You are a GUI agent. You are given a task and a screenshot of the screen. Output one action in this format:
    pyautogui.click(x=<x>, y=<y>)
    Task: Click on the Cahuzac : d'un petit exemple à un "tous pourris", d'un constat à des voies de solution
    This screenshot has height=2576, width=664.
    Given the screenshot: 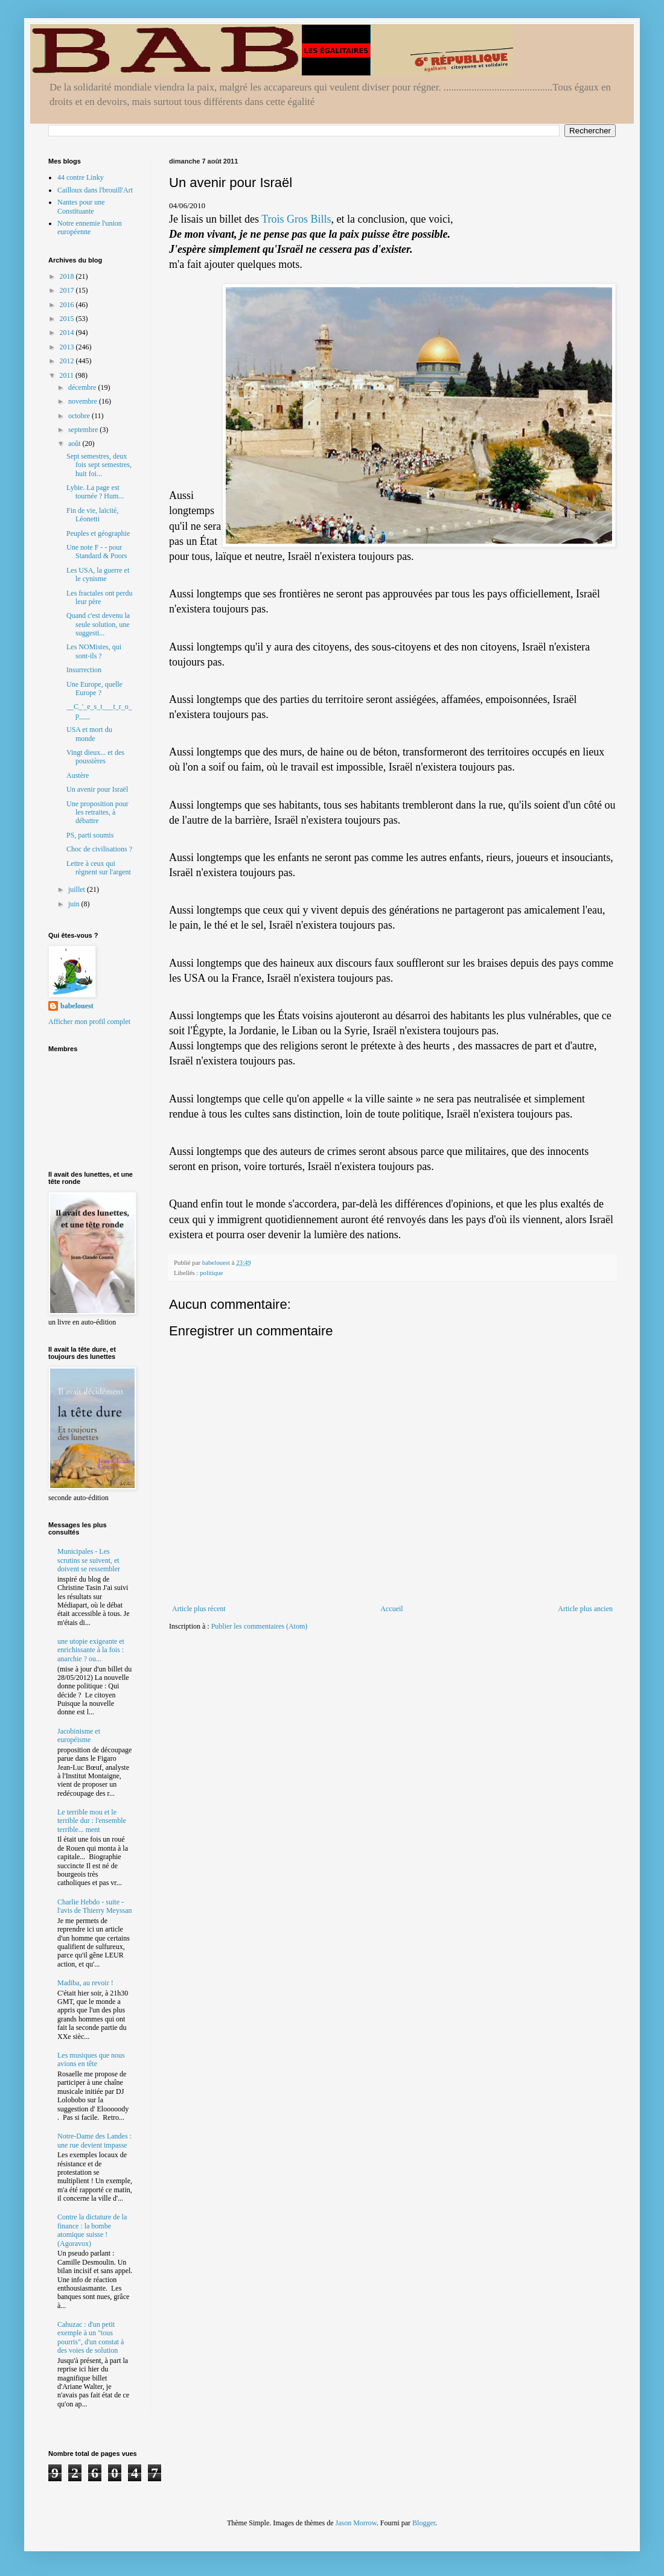 What is the action you would take?
    pyautogui.click(x=90, y=2337)
    